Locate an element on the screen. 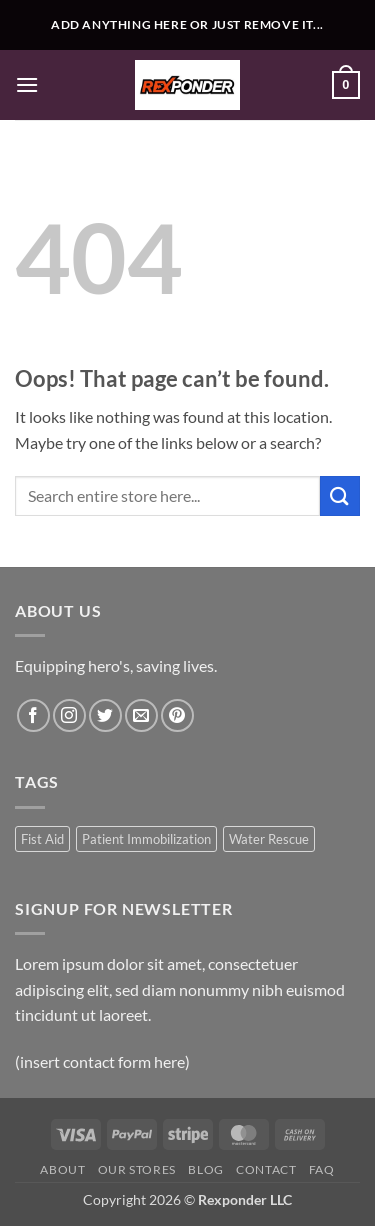 Image resolution: width=375 pixels, height=1226 pixels. Our Stores is located at coordinates (137, 1169).